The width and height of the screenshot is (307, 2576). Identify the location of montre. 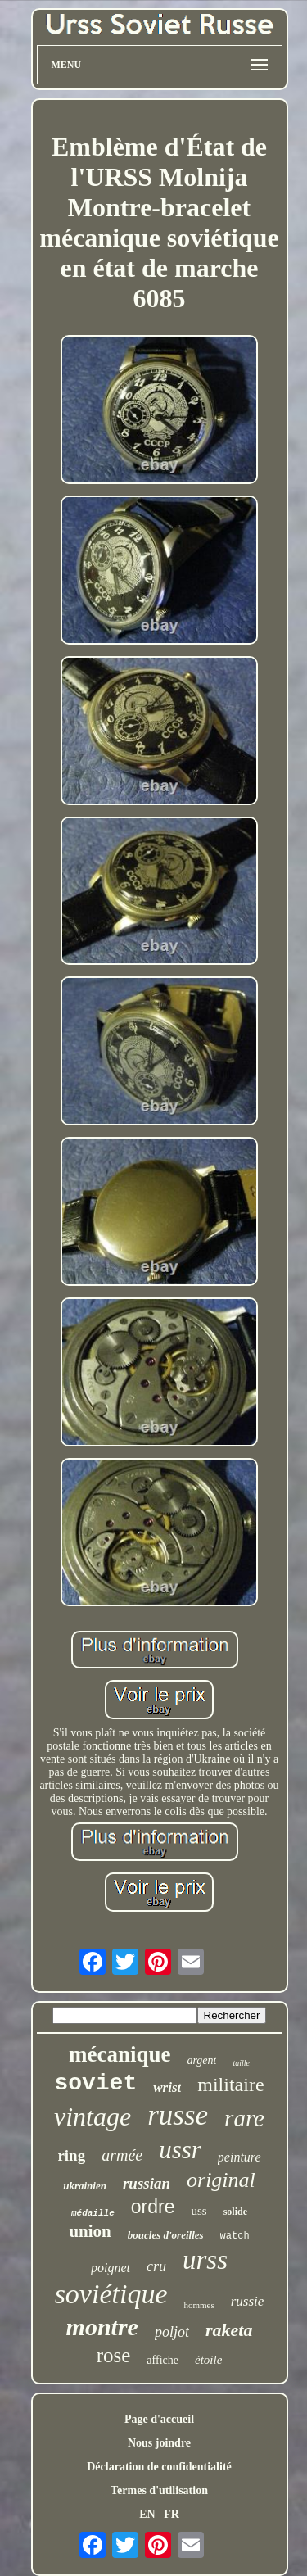
(102, 2326).